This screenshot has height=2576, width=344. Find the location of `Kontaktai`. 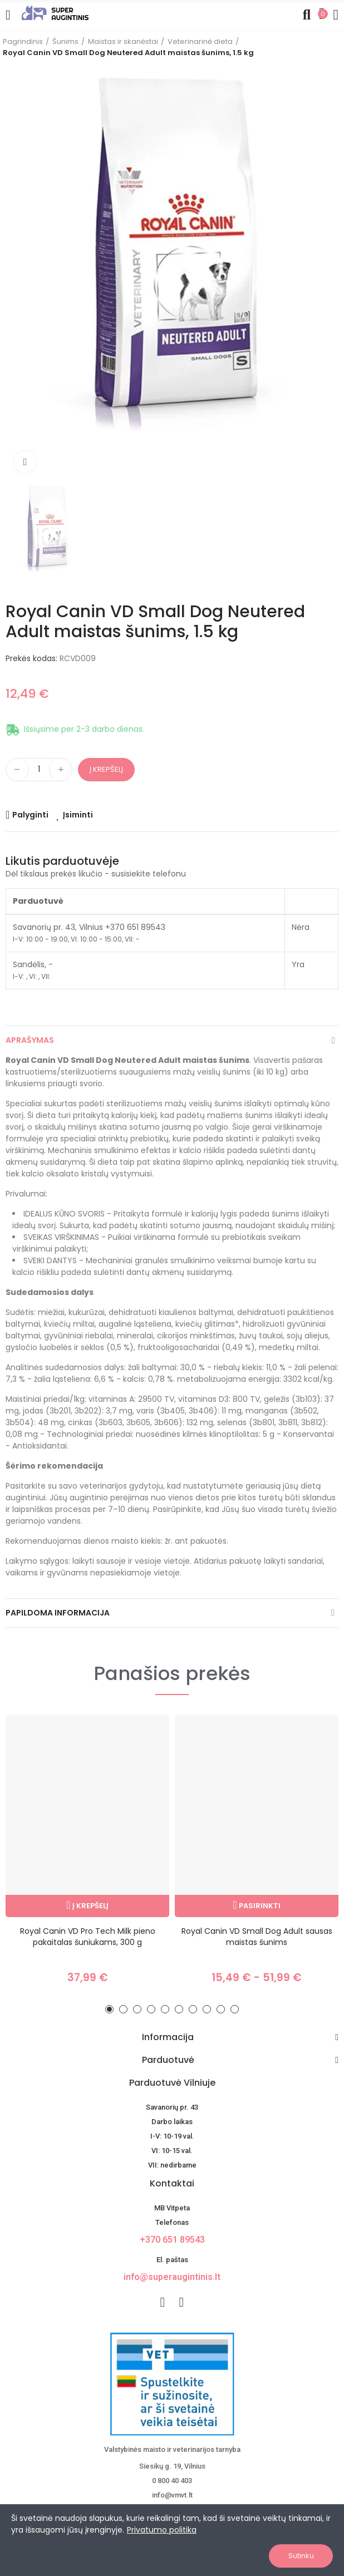

Kontaktai is located at coordinates (172, 2183).